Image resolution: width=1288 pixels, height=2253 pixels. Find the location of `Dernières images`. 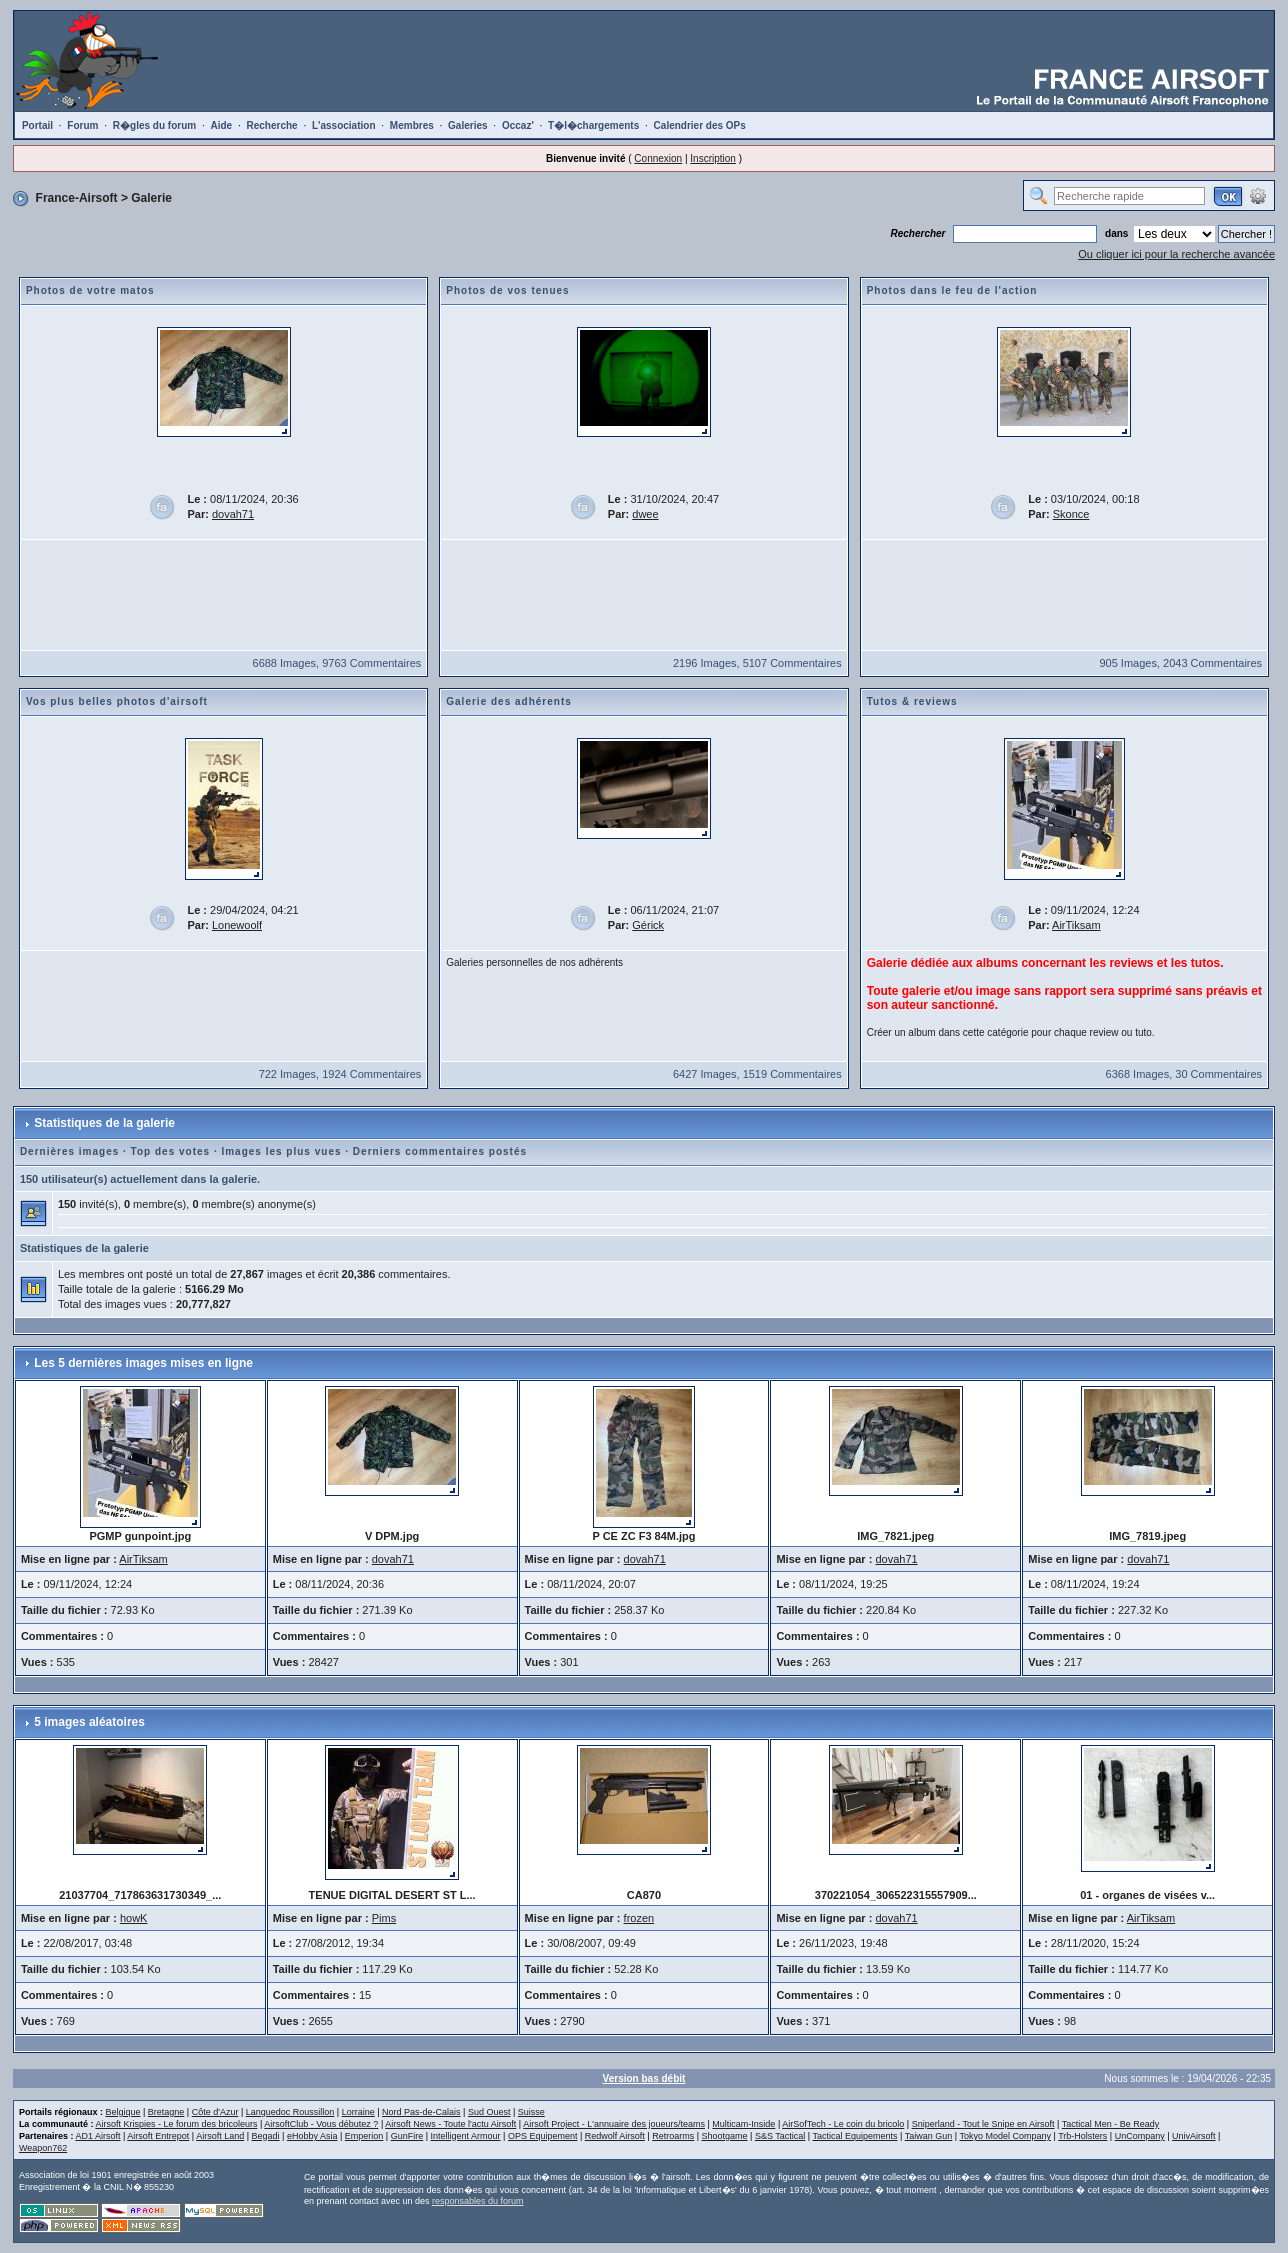

Dernières images is located at coordinates (69, 1151).